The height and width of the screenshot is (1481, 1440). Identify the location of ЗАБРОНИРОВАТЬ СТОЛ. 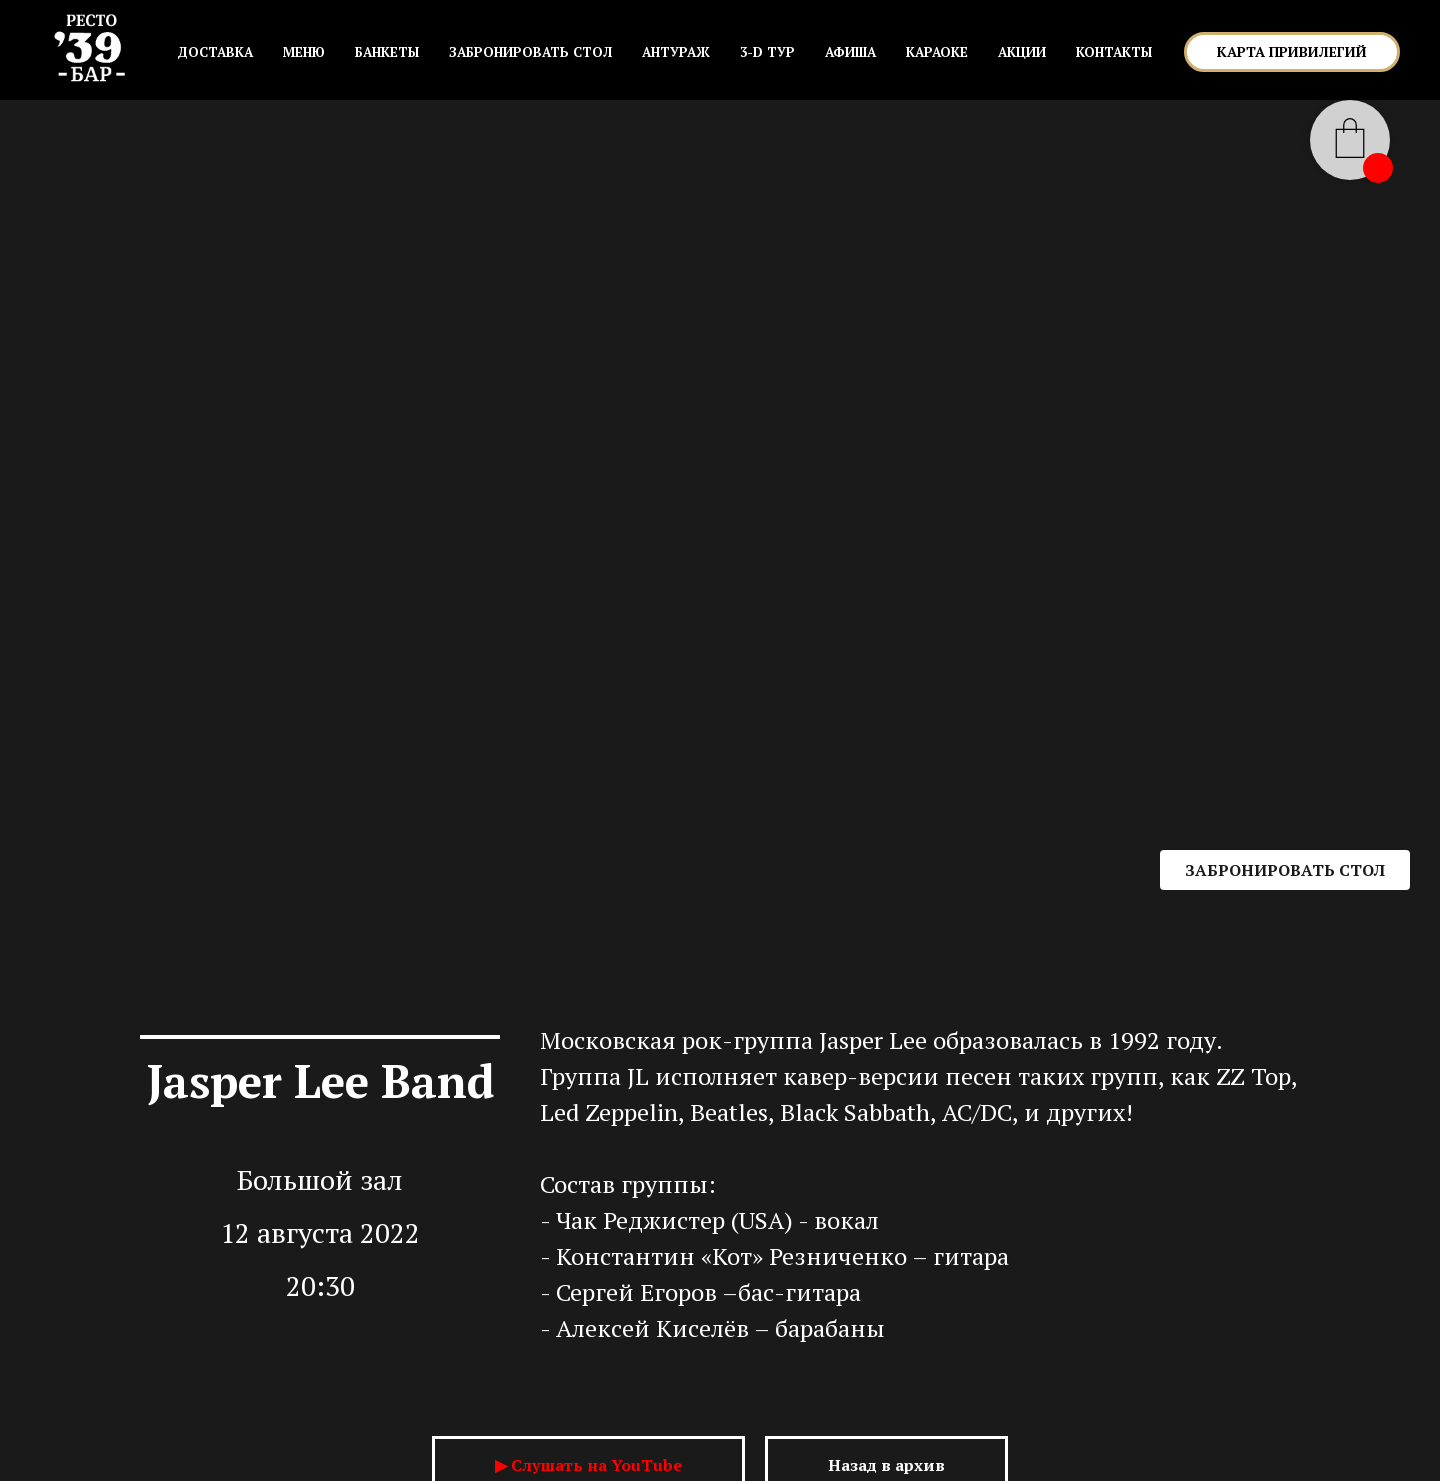
(530, 52).